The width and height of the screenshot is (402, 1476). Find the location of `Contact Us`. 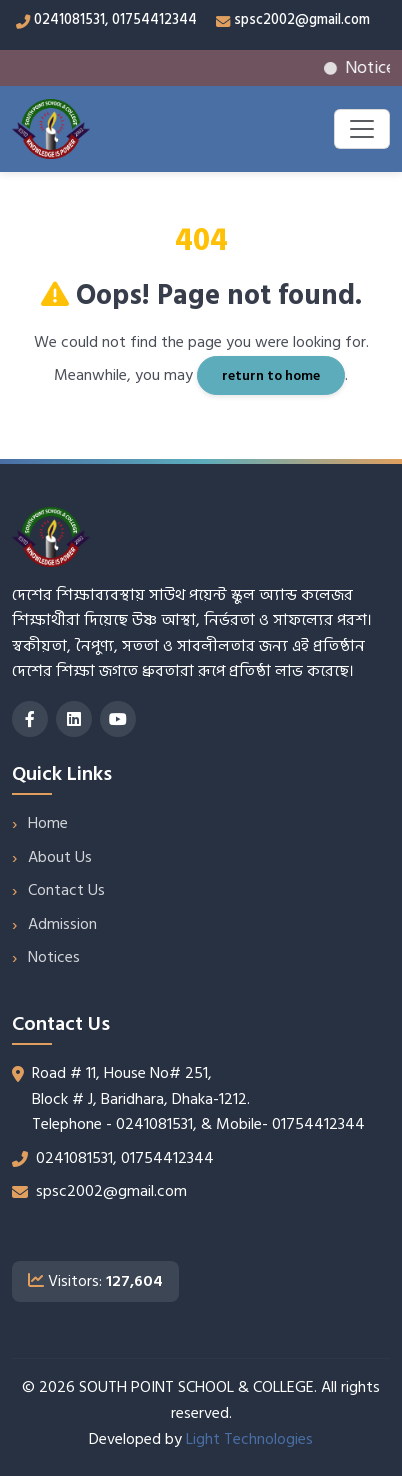

Contact Us is located at coordinates (66, 890).